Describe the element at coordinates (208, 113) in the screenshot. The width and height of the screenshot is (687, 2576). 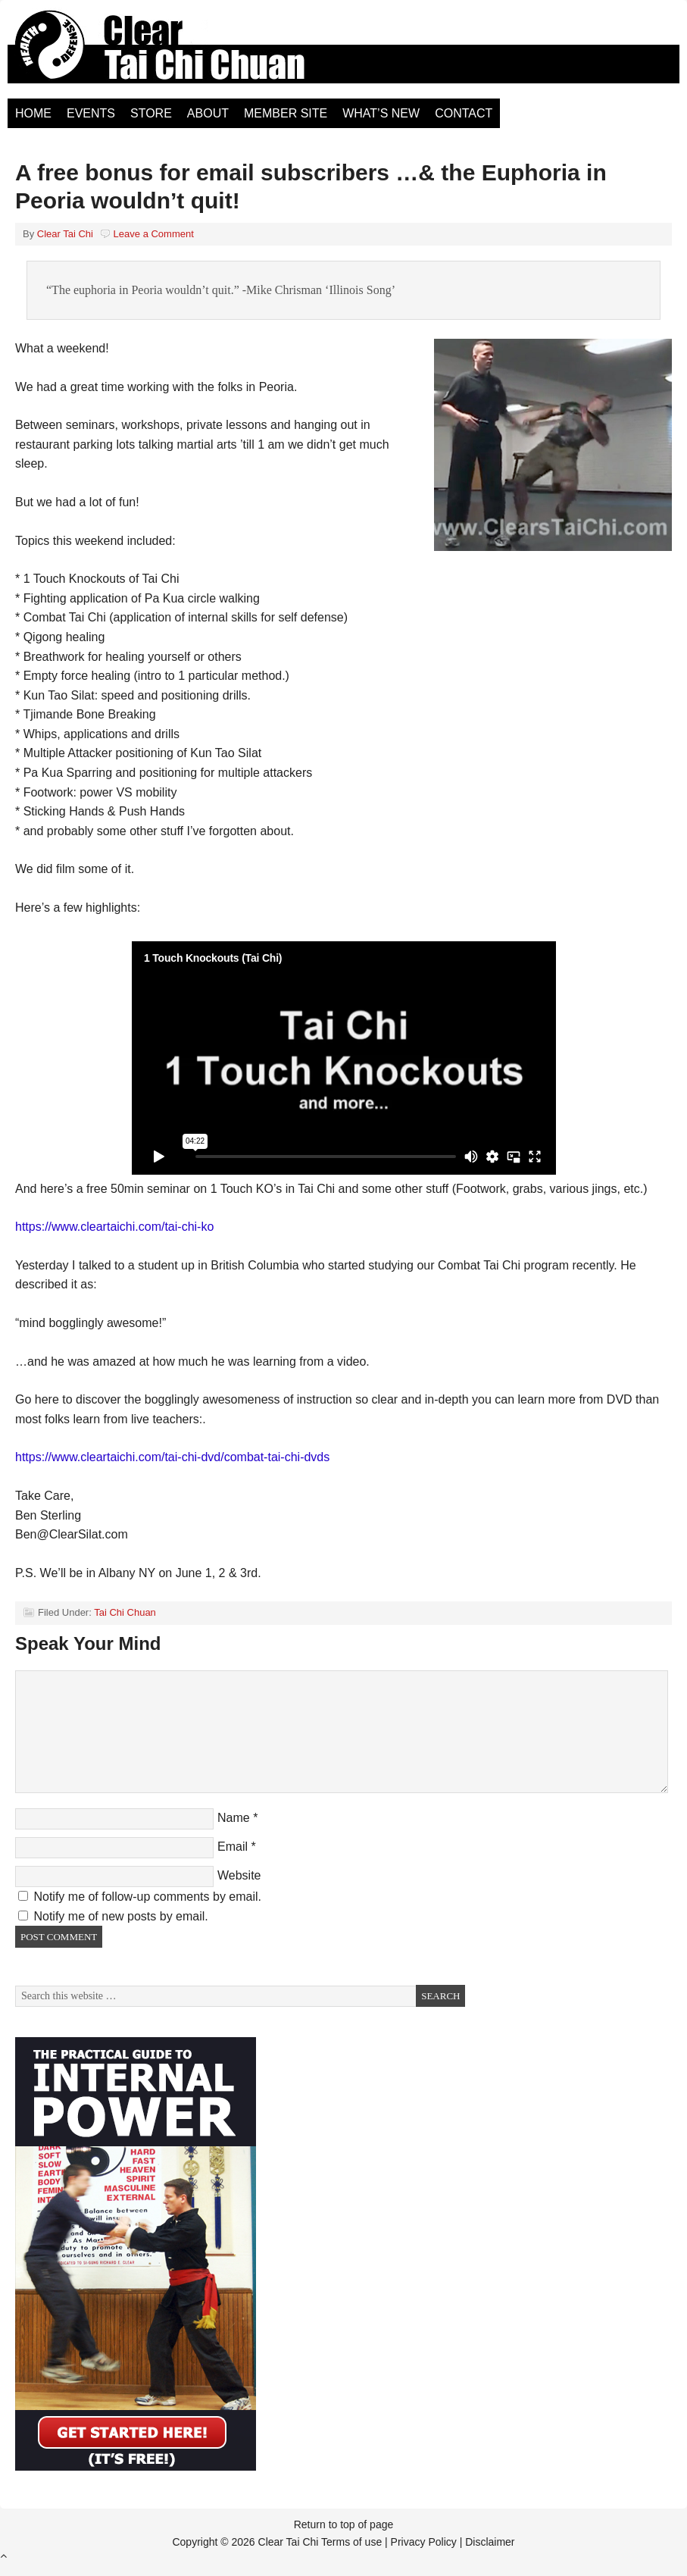
I see `About` at that location.